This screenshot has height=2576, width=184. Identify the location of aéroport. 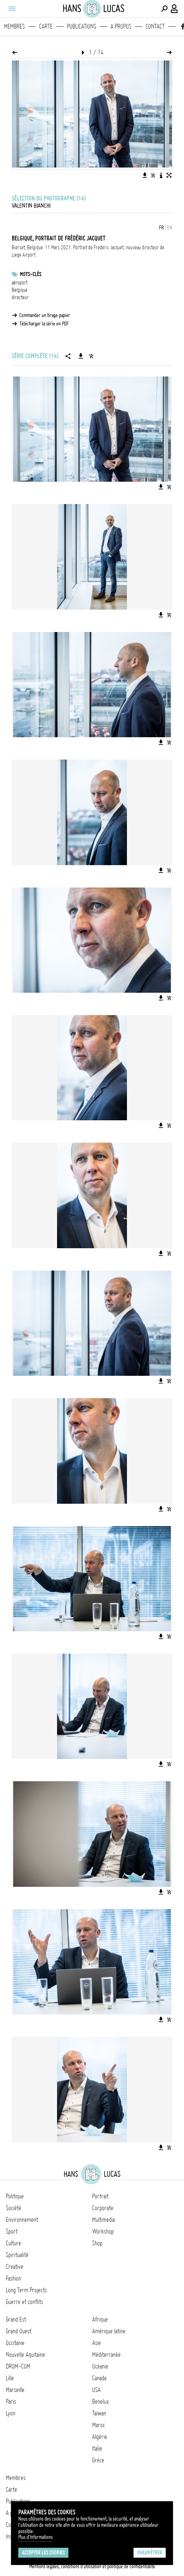
(19, 282).